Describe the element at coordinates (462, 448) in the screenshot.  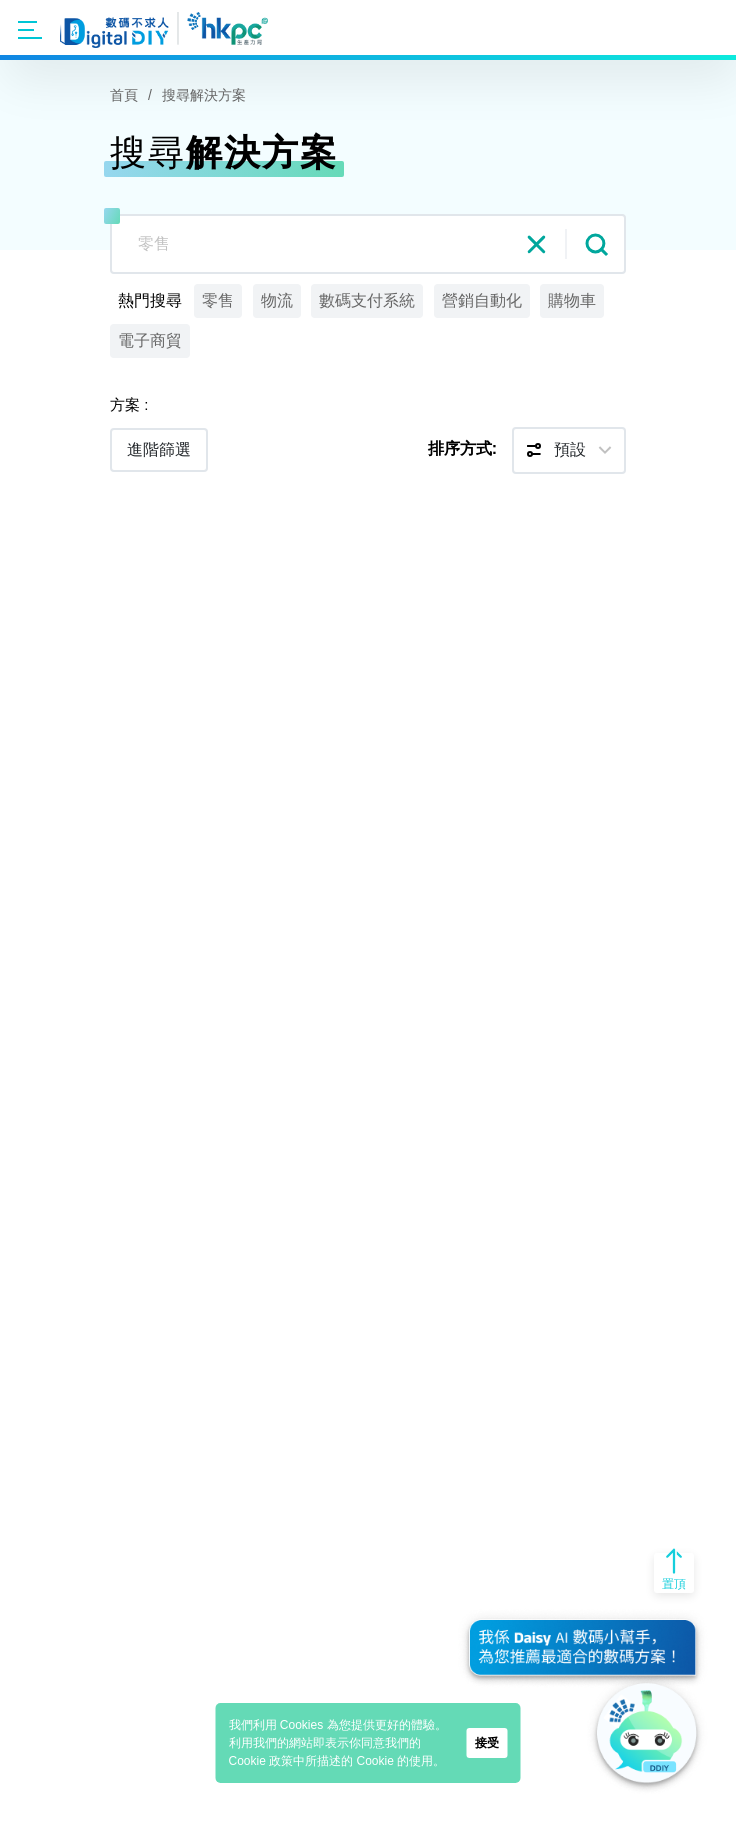
I see `排序方式:` at that location.